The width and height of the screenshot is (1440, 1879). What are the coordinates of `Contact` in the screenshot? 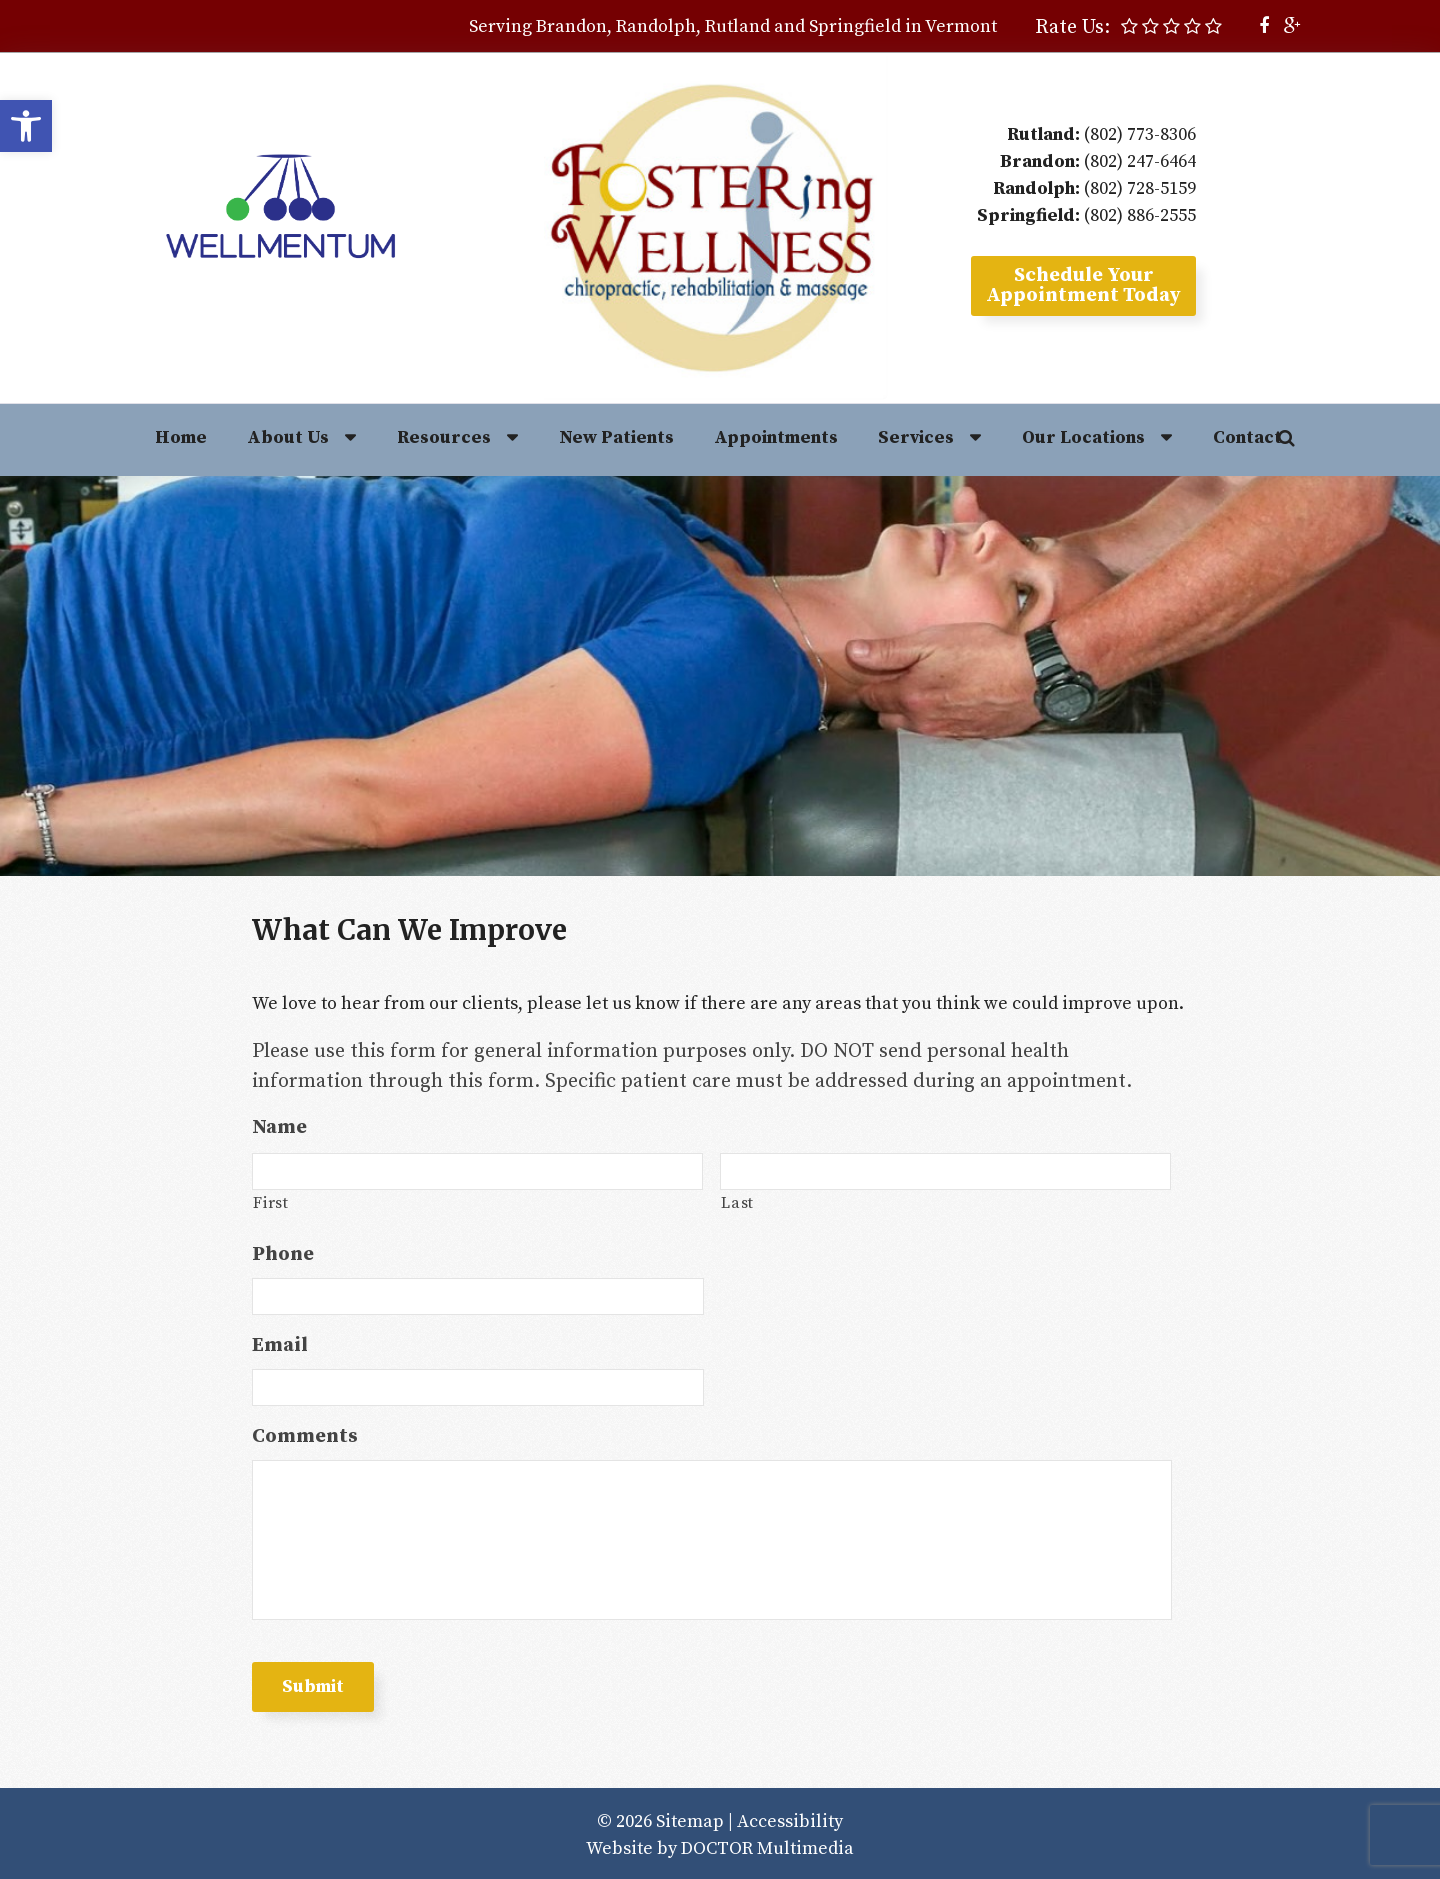 It's located at (1247, 437).